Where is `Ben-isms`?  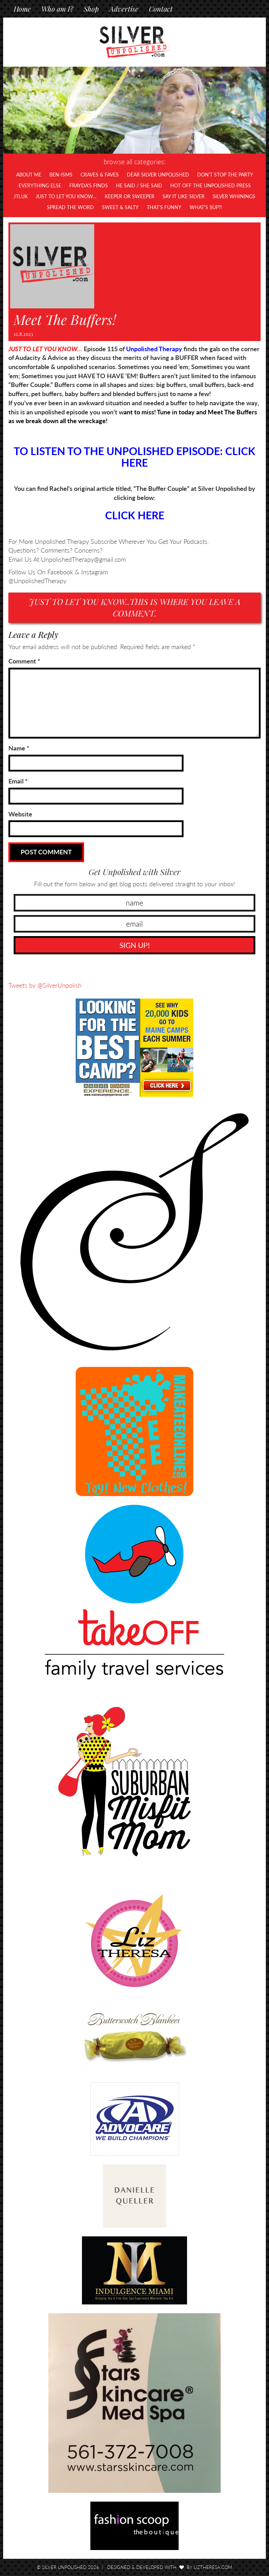
Ben-isms is located at coordinates (61, 175).